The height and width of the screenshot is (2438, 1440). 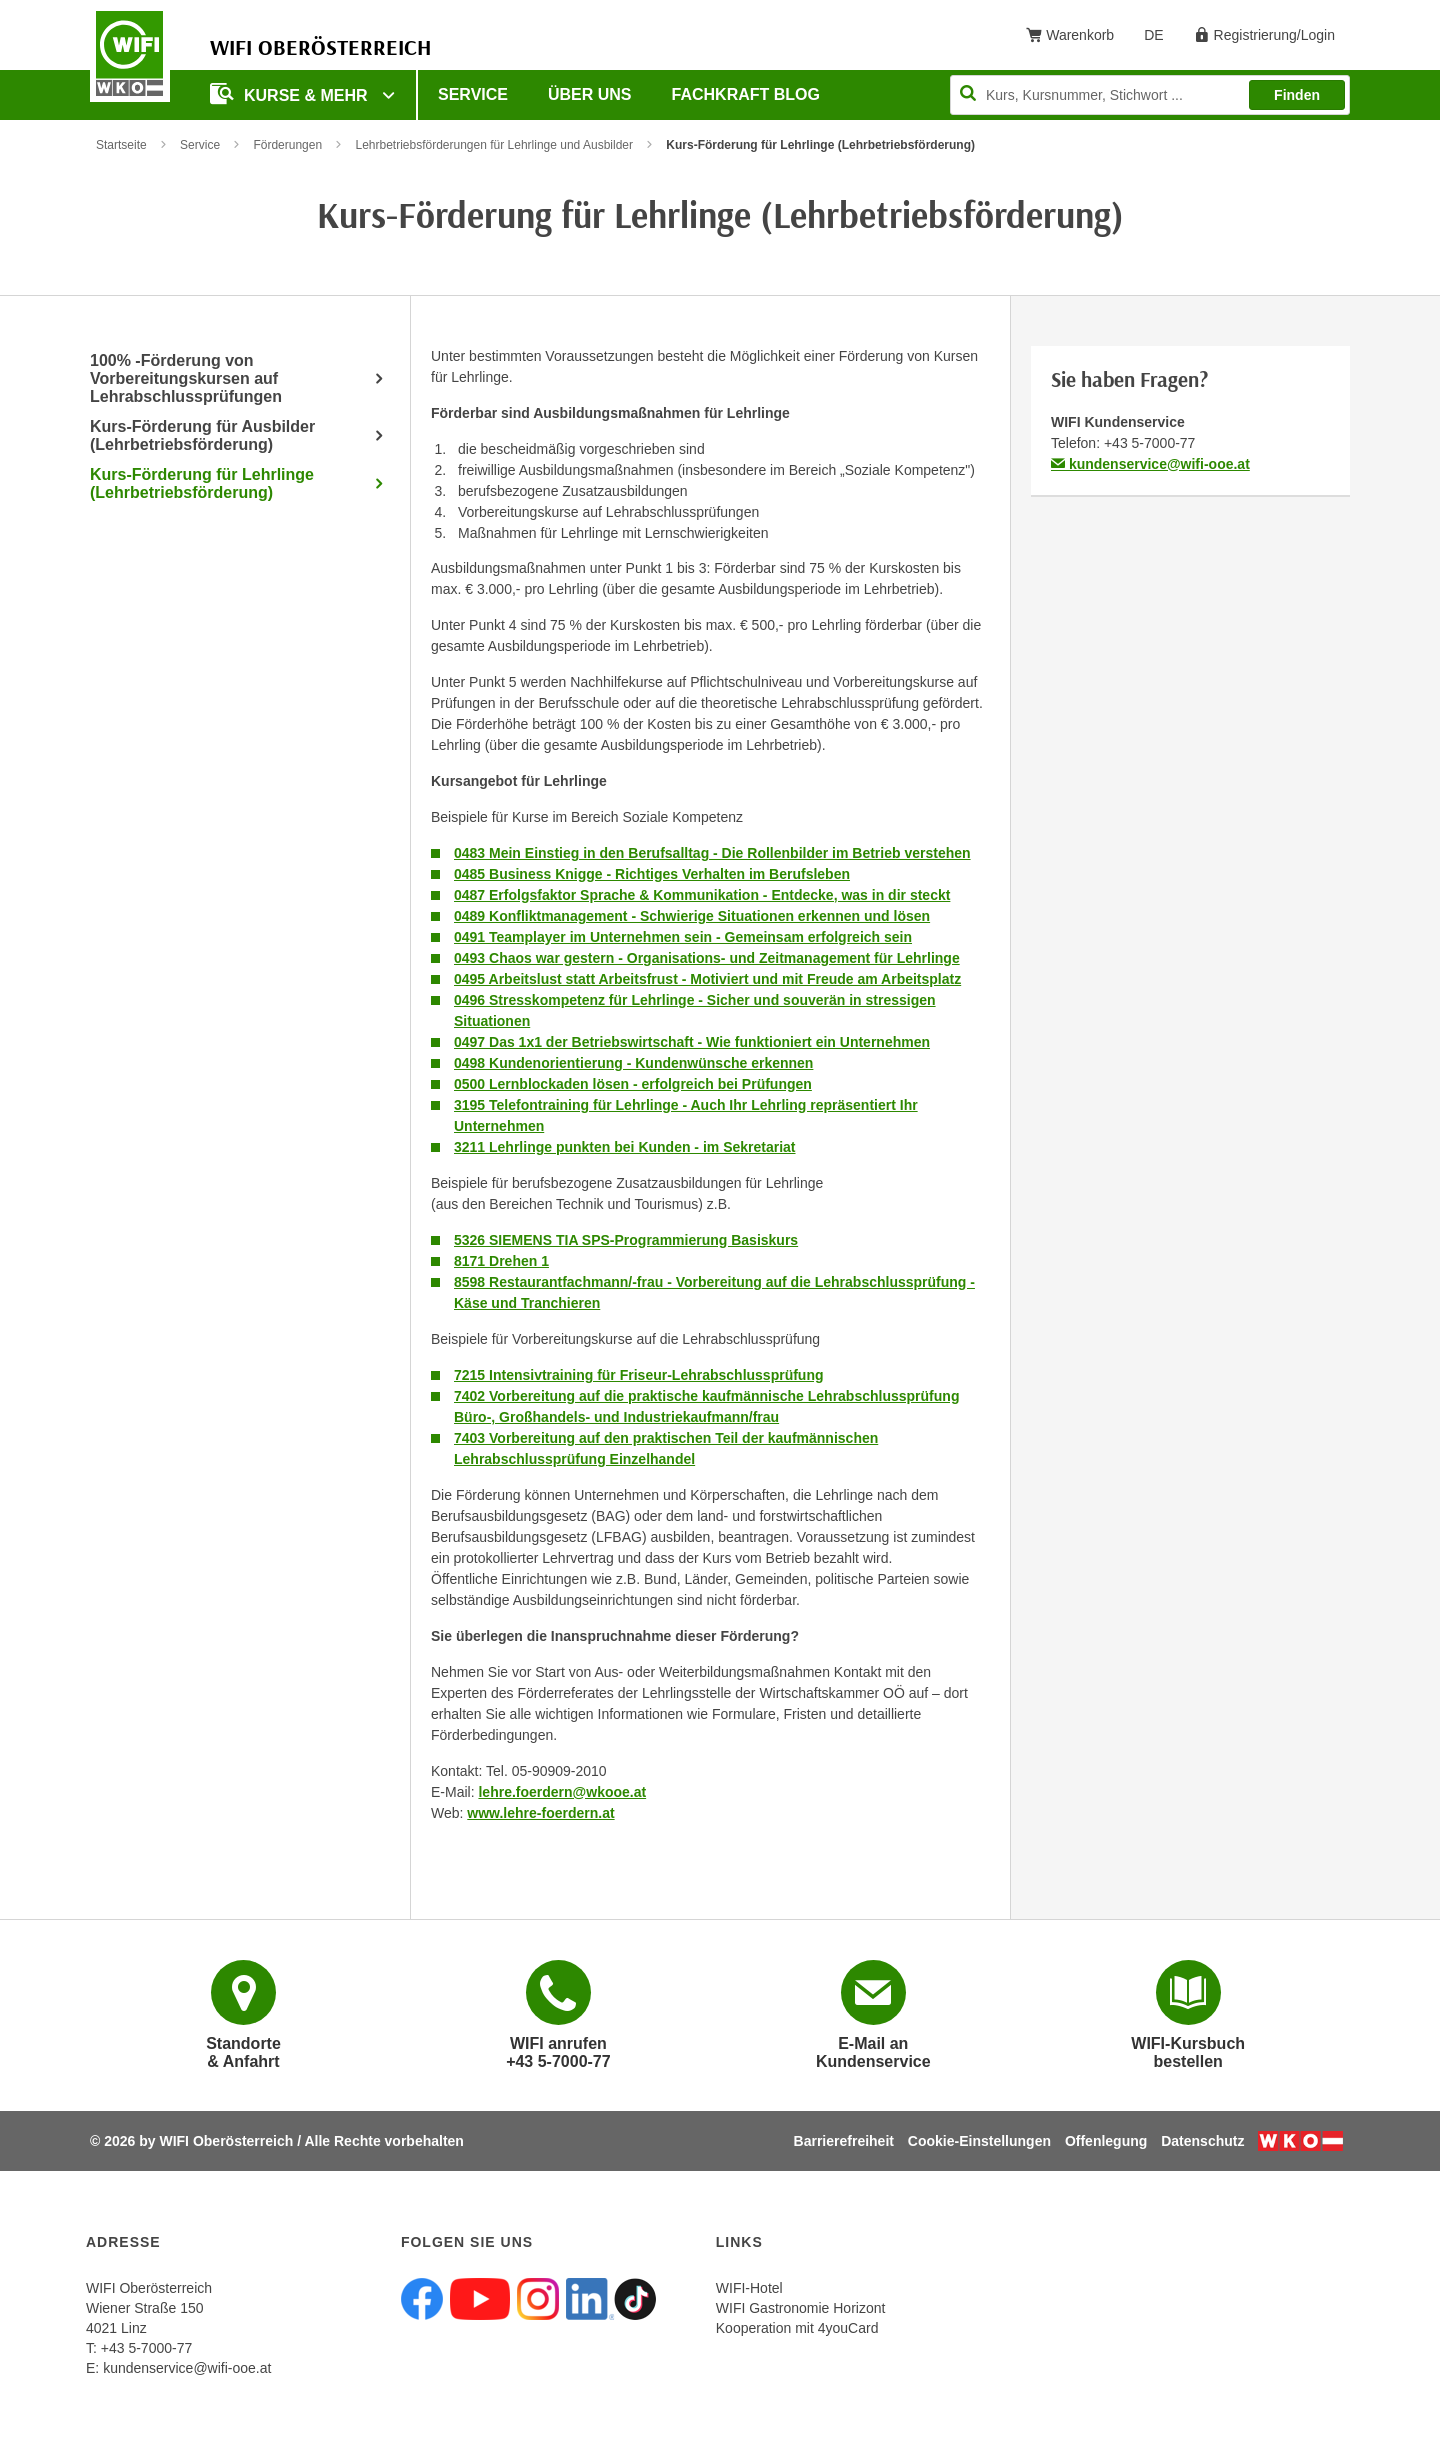 I want to click on 0487 Erfolgsfaktor Sprache & Kommunikation - Entdecke, was in dir steckt, so click(x=702, y=895).